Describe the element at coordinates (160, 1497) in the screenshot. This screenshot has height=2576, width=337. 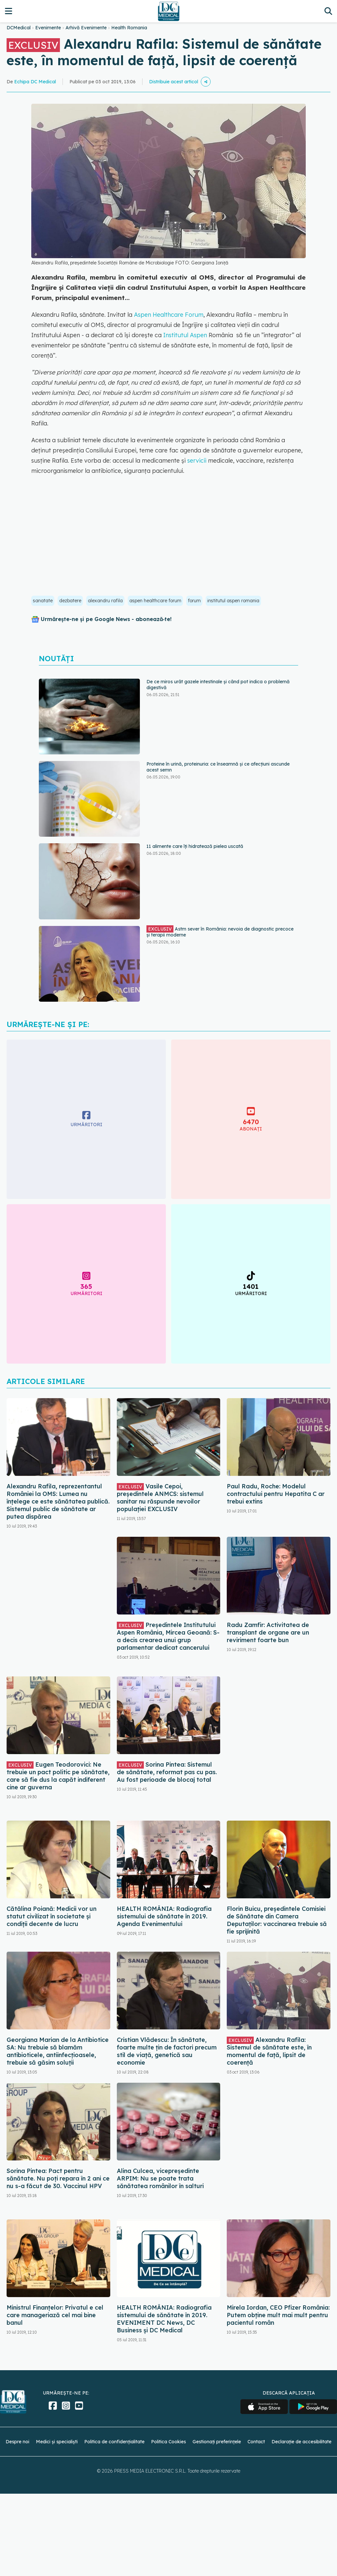
I see `Vasile Cepoi, președintele ANMCS: sistemul sanitar nu răspunde nevoilor populației EXCLUSIV` at that location.